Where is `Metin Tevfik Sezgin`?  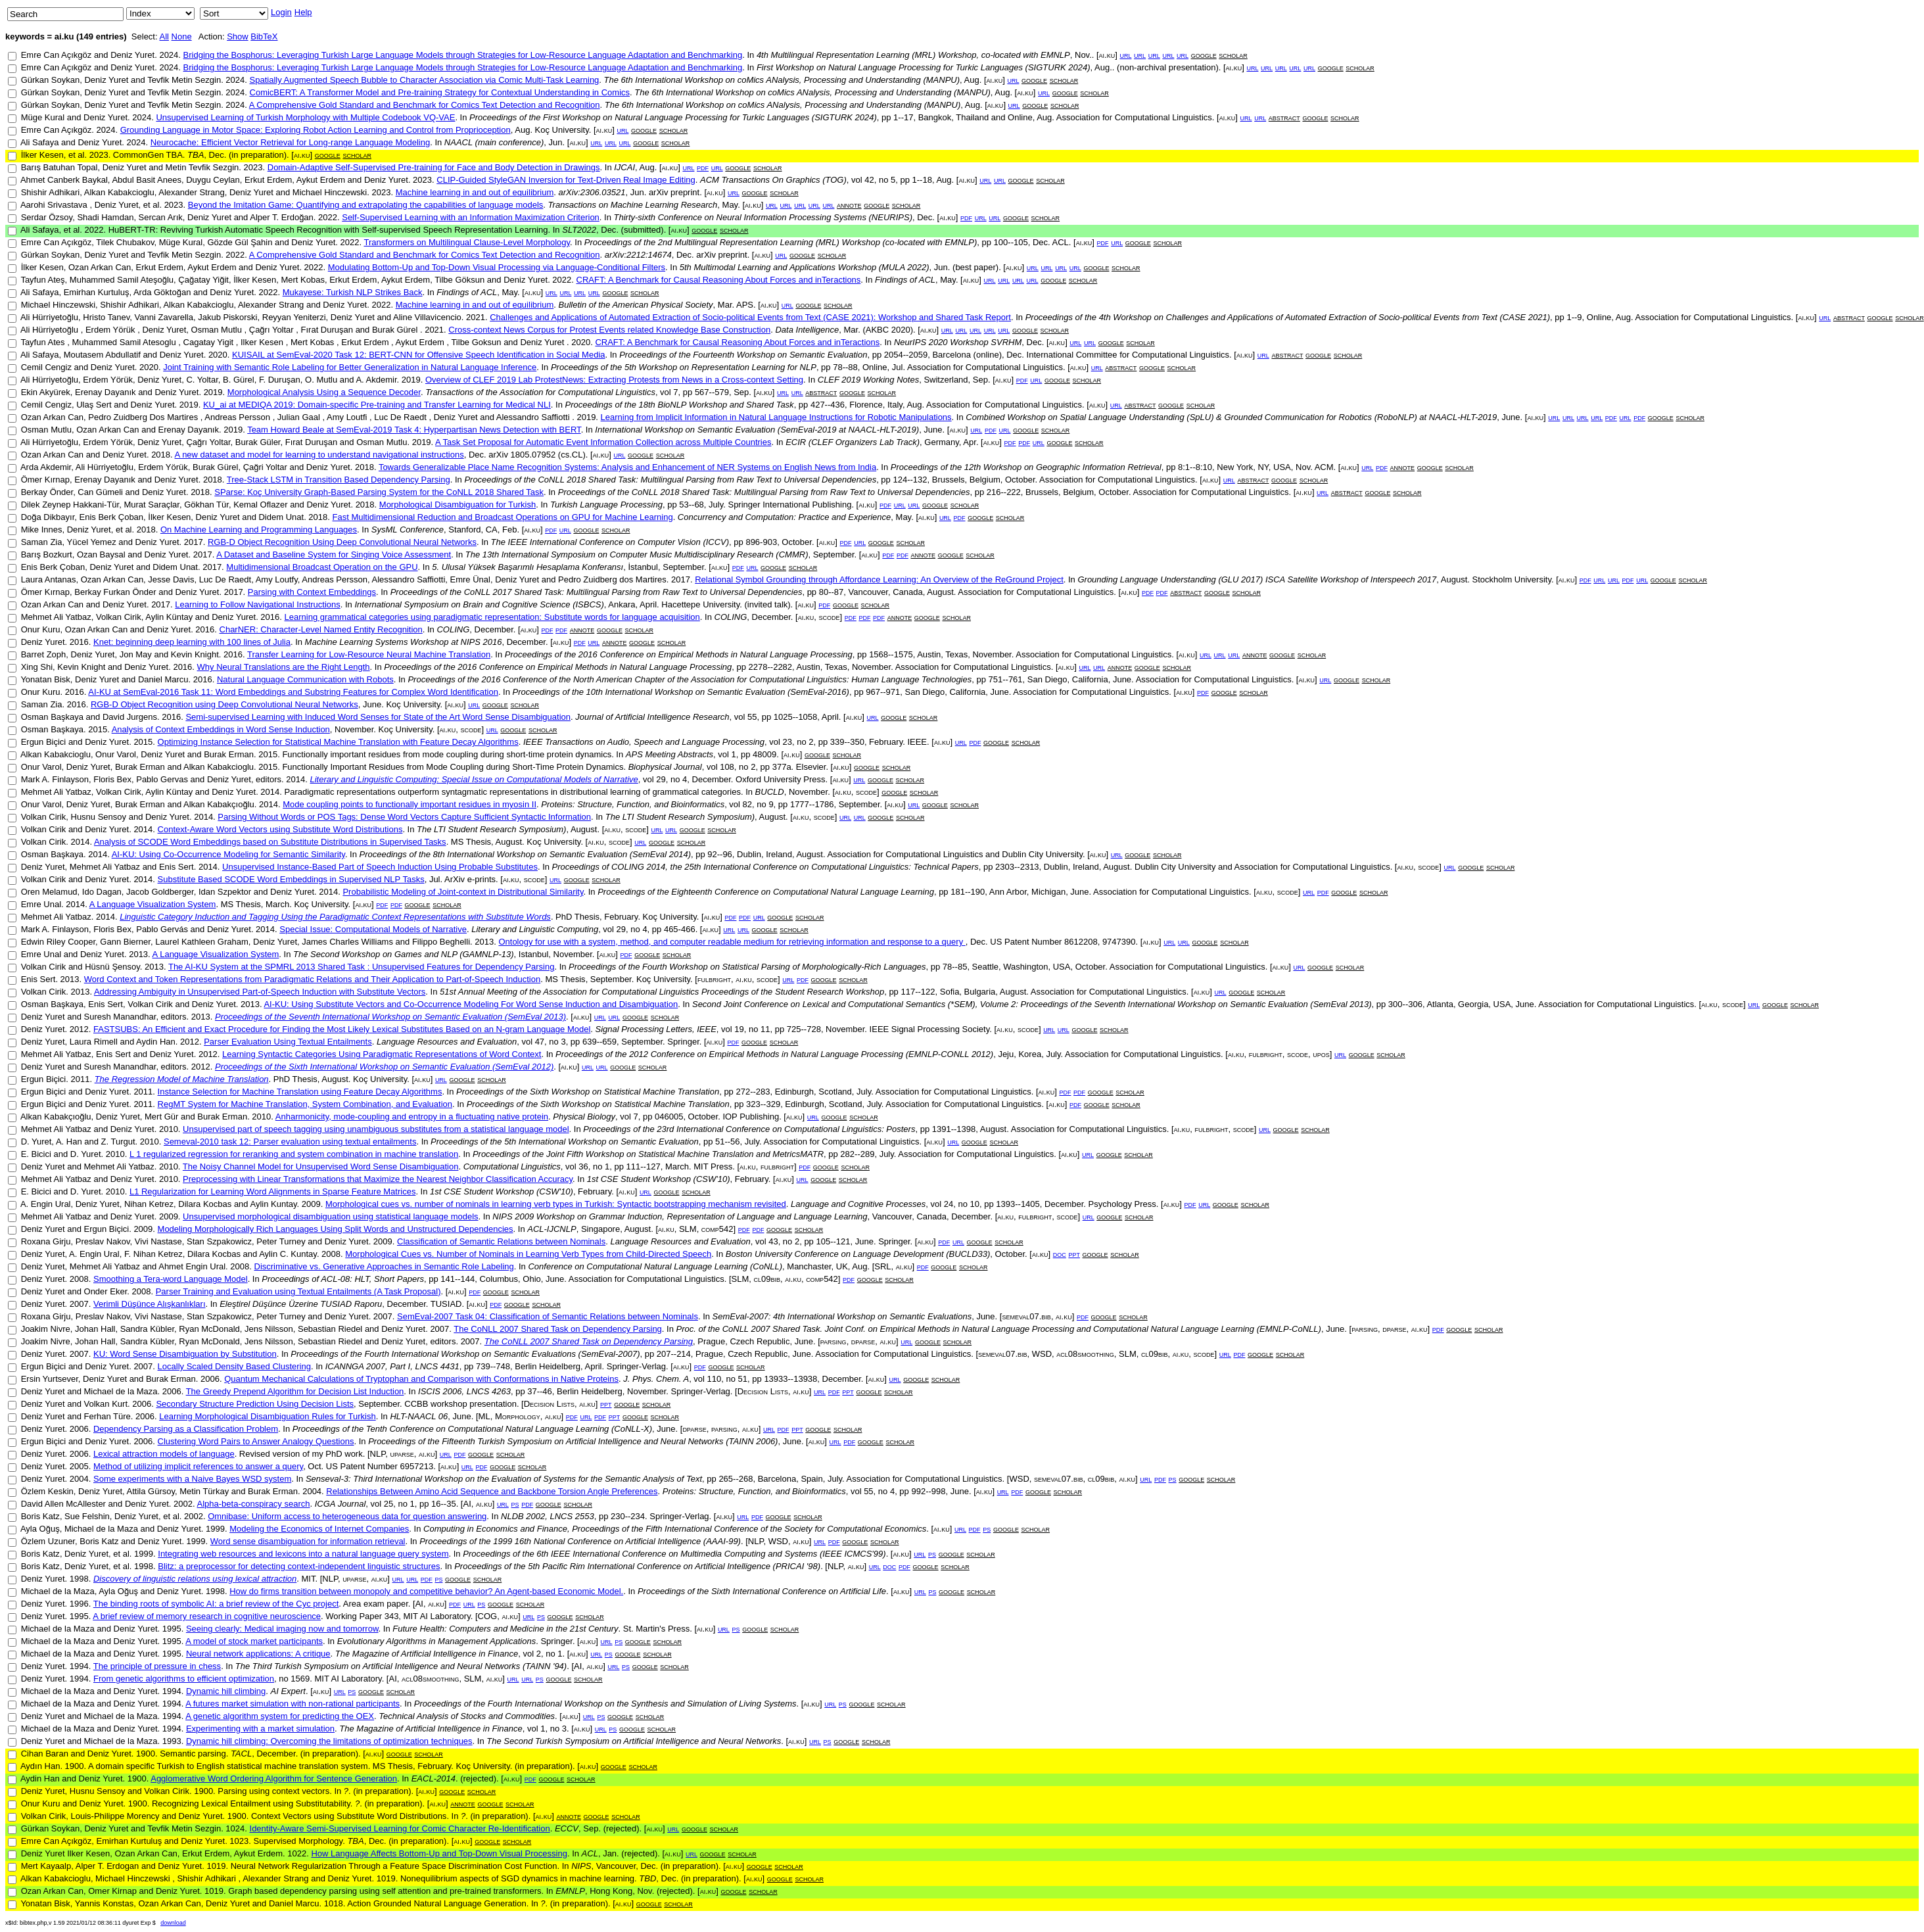 Metin Tevfik Sezgin is located at coordinates (202, 167).